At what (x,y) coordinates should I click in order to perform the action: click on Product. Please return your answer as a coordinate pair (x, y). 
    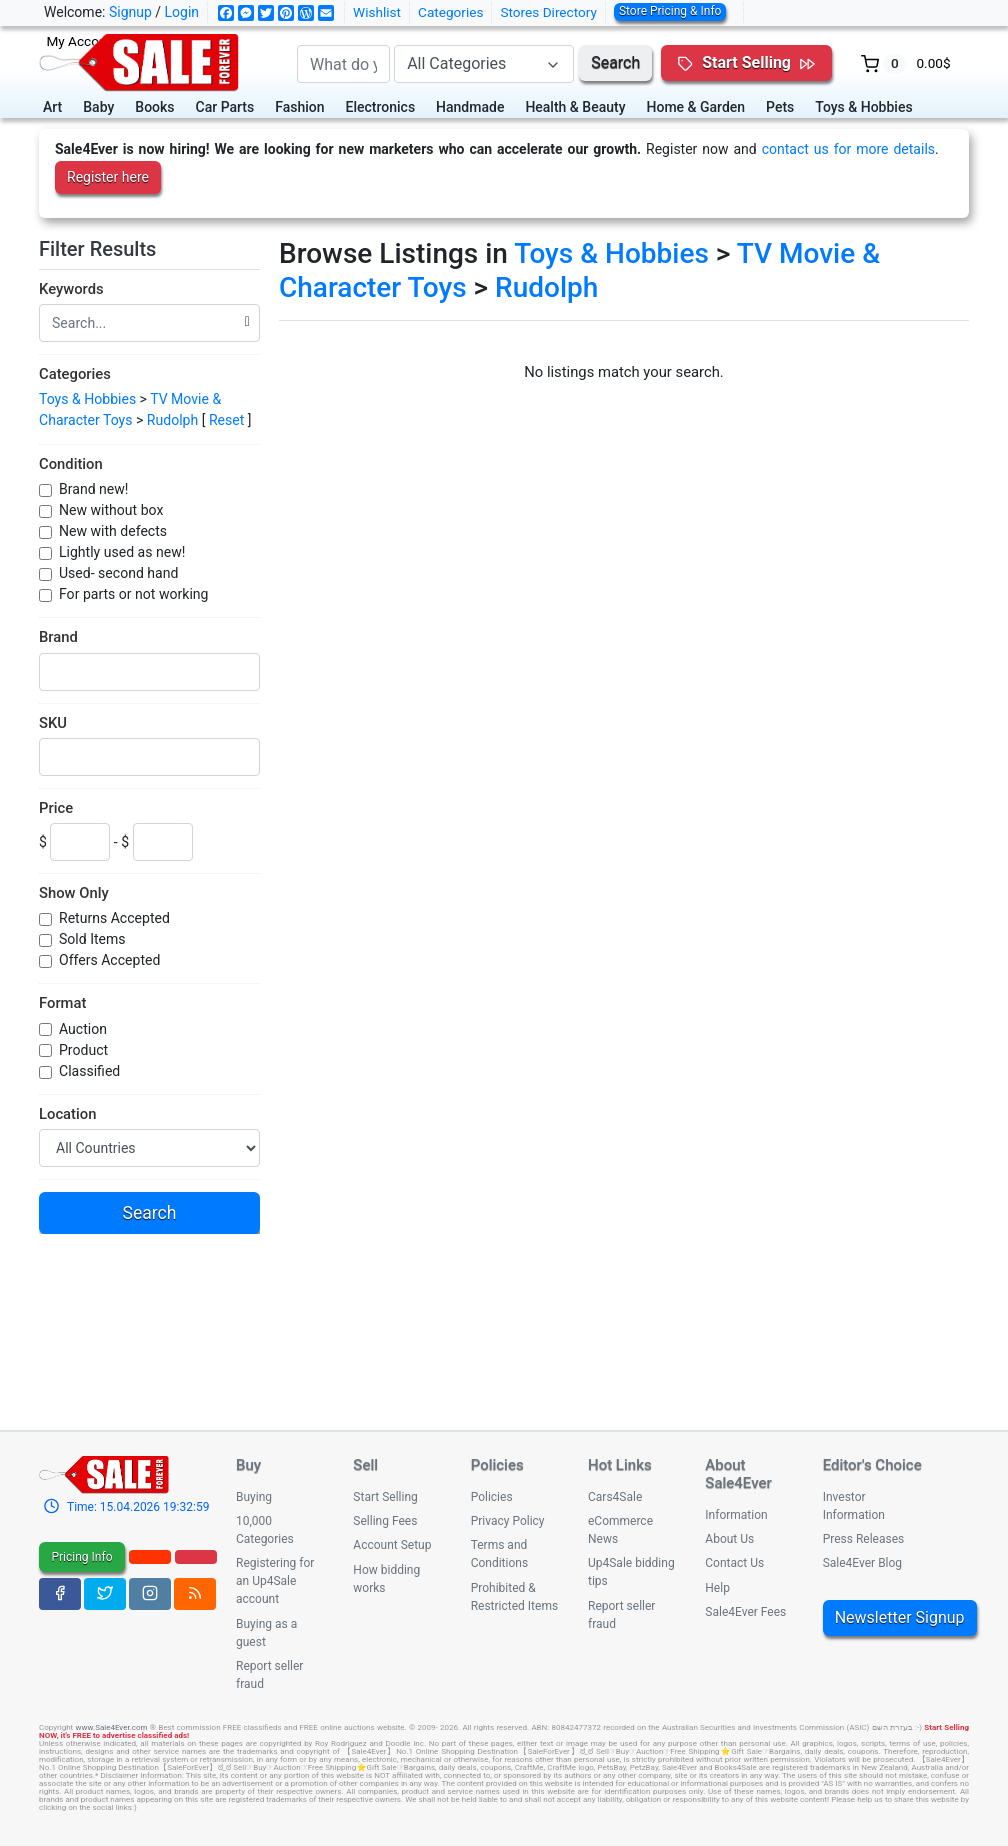
    Looking at the image, I should click on (83, 1050).